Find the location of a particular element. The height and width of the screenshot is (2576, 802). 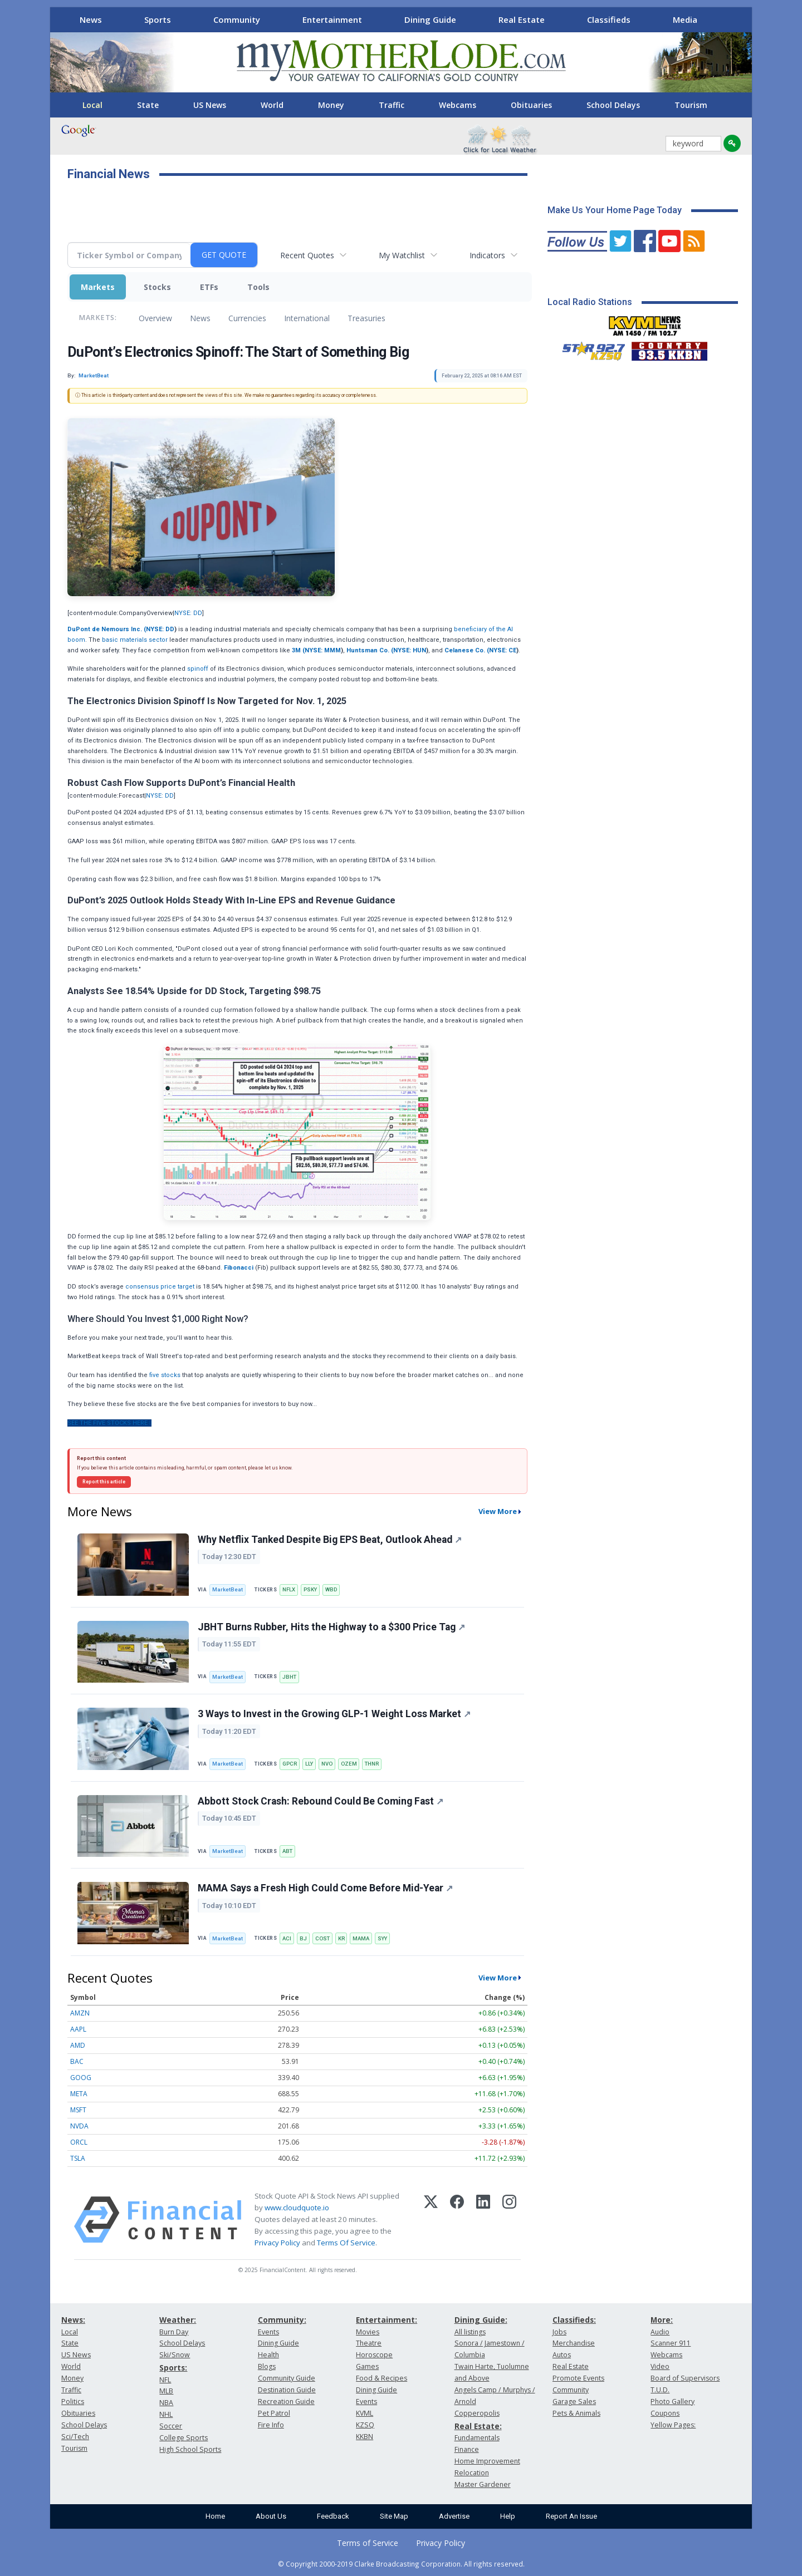

Sports: is located at coordinates (173, 2367).